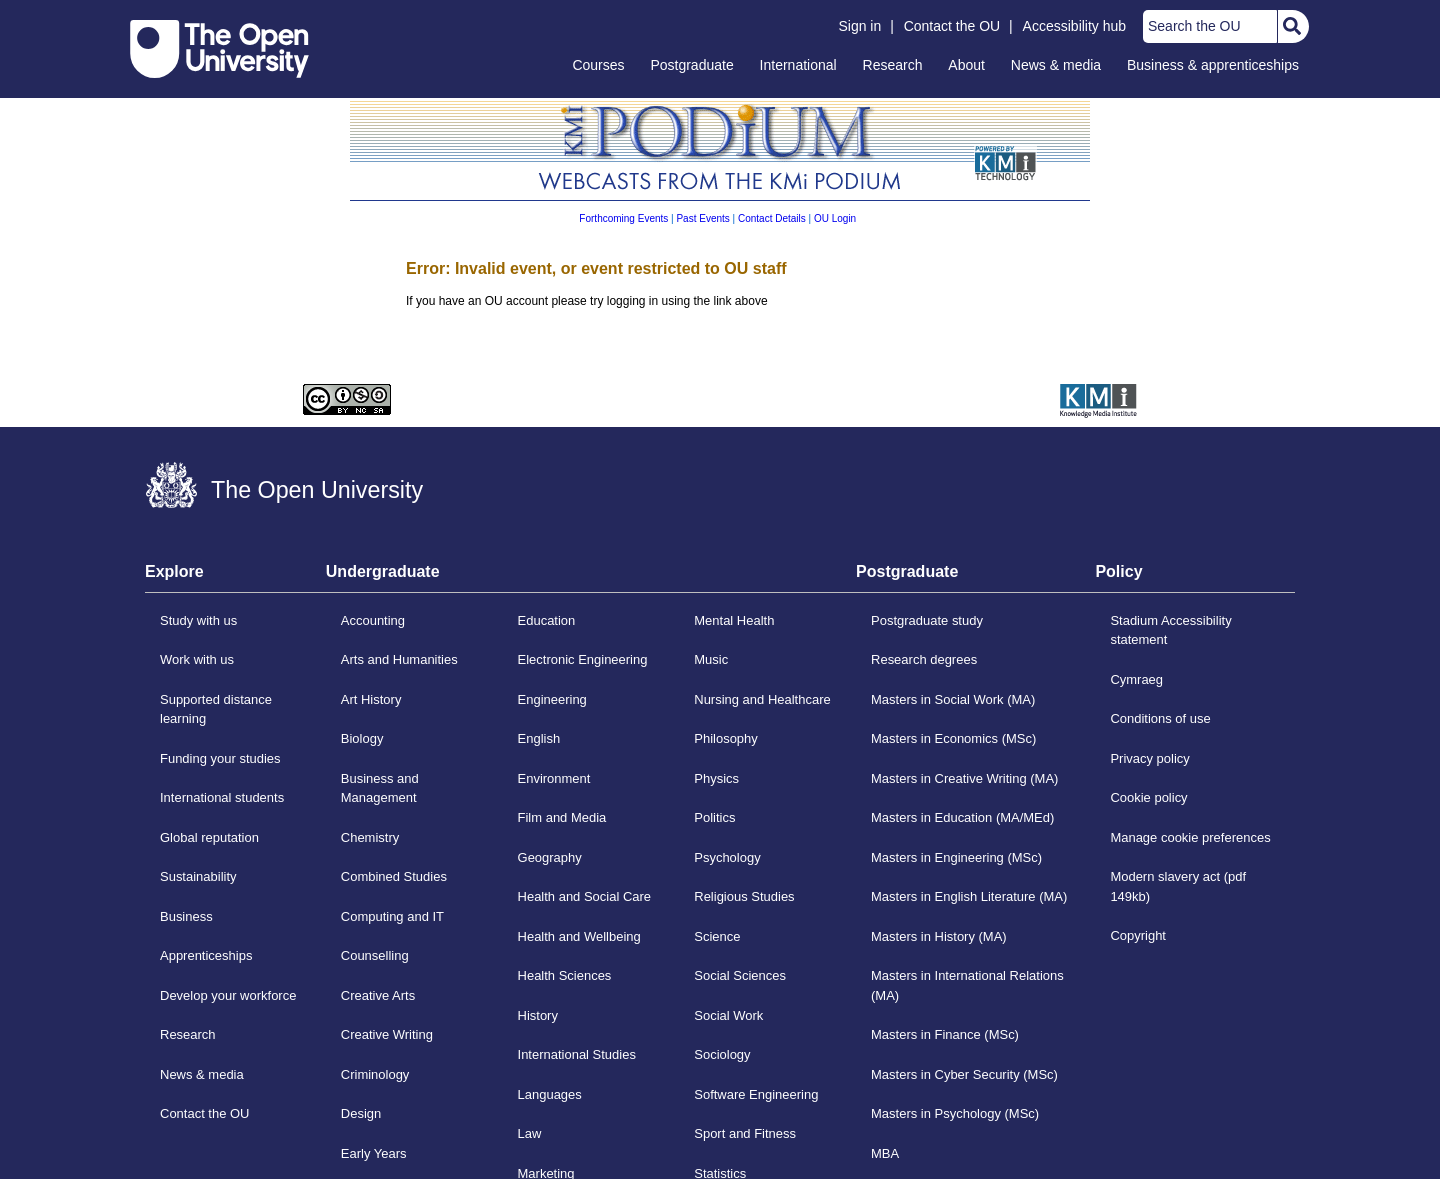  I want to click on Conditions of use, so click(1160, 718).